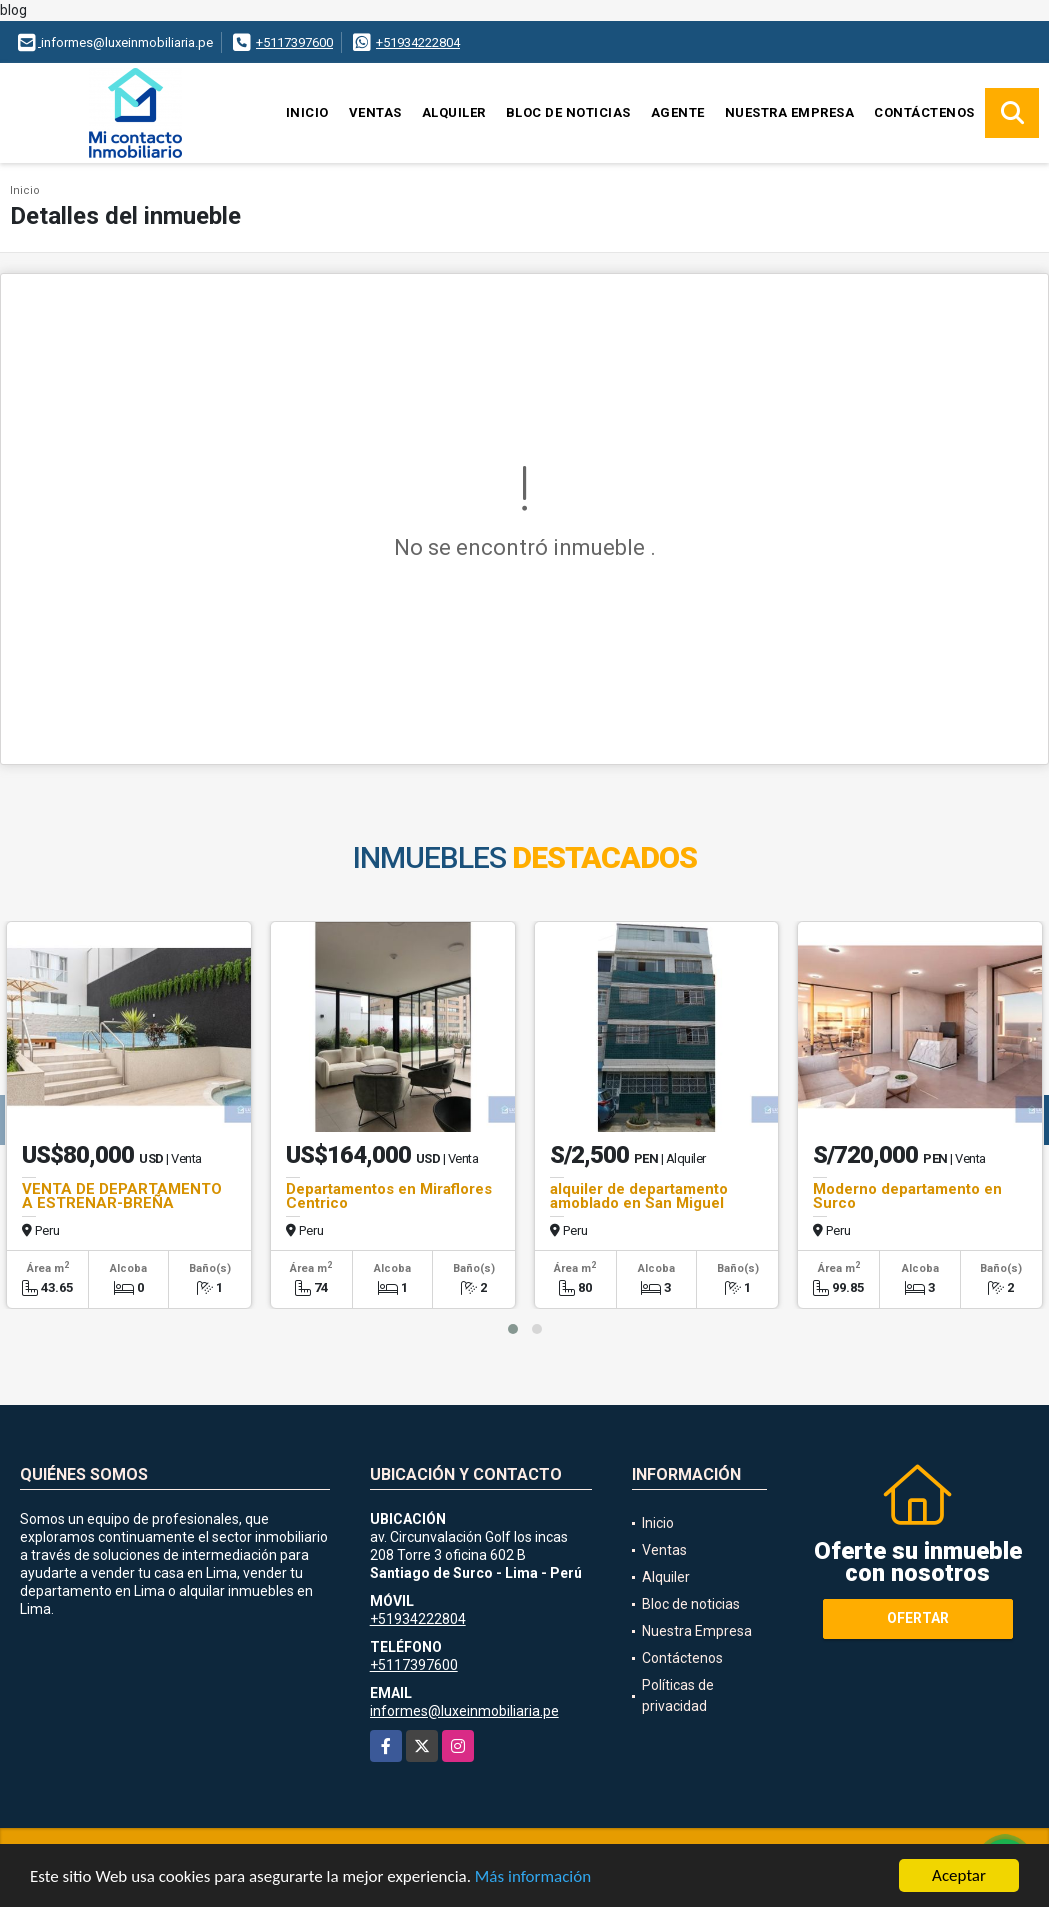 This screenshot has height=1907, width=1049. What do you see at coordinates (533, 1877) in the screenshot?
I see `Más información` at bounding box center [533, 1877].